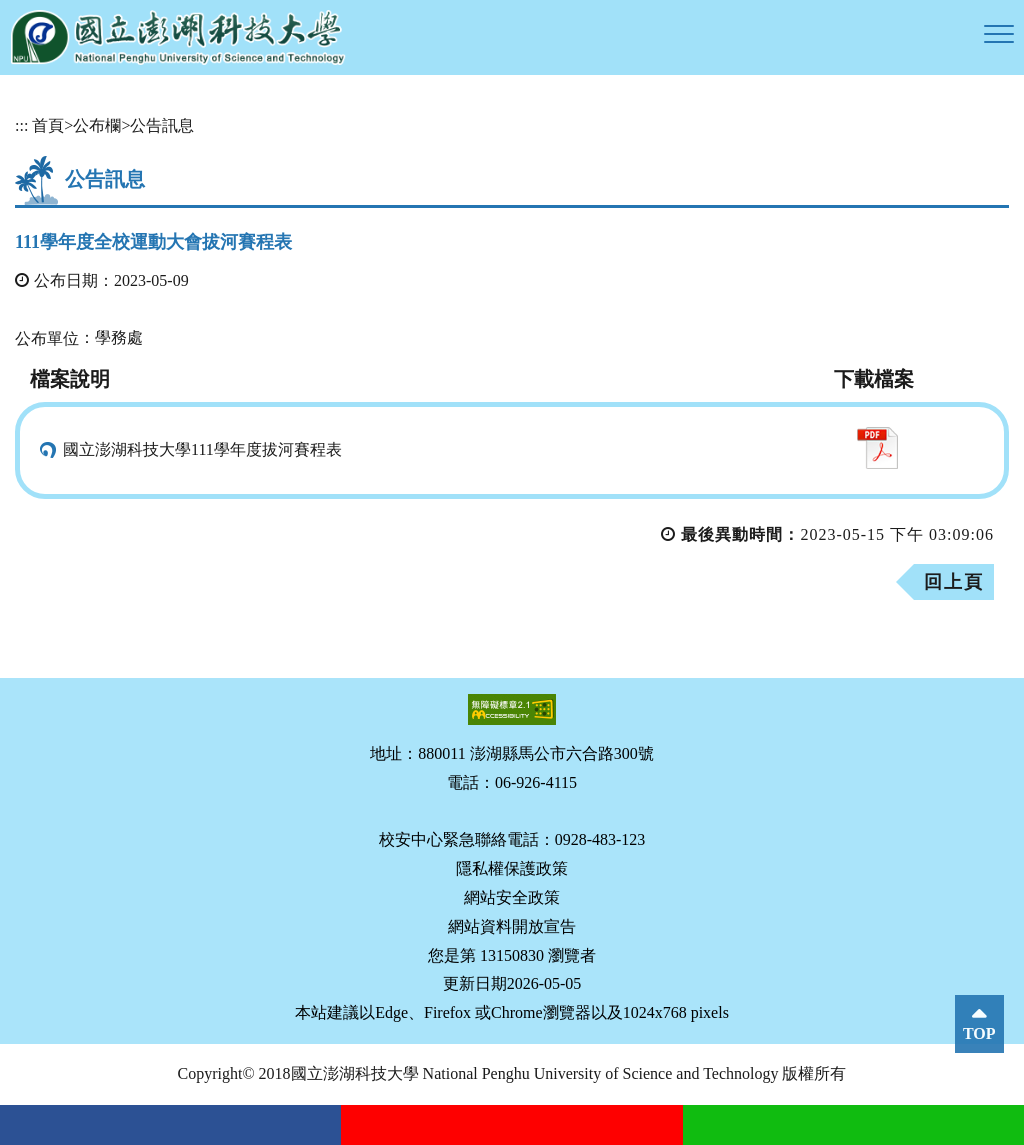 The image size is (1024, 1145). Describe the element at coordinates (979, 1033) in the screenshot. I see `TOP` at that location.